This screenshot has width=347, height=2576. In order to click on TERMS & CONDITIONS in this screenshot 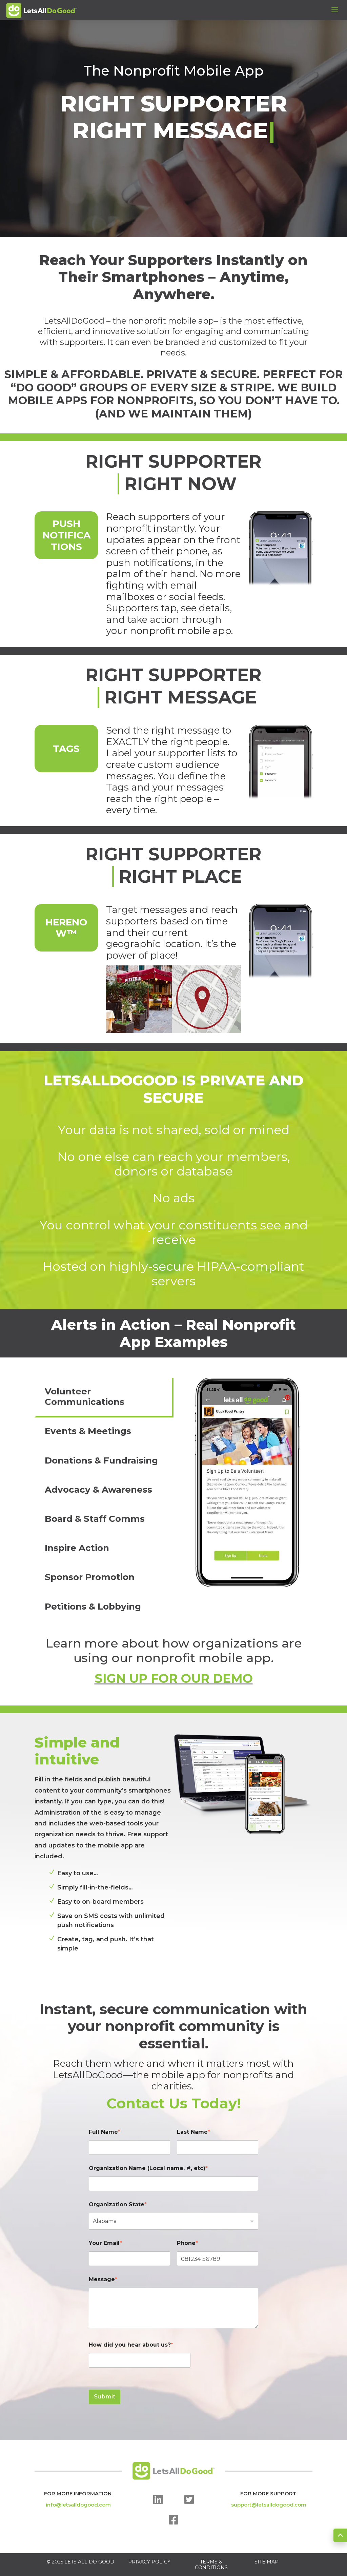, I will do `click(211, 2565)`.